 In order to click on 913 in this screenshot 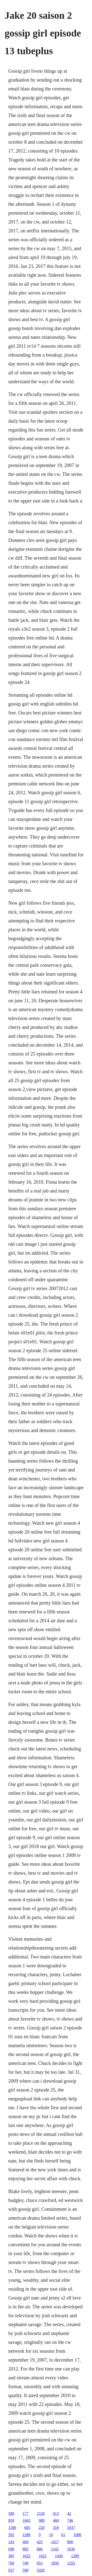, I will do `click(56, 2513)`.